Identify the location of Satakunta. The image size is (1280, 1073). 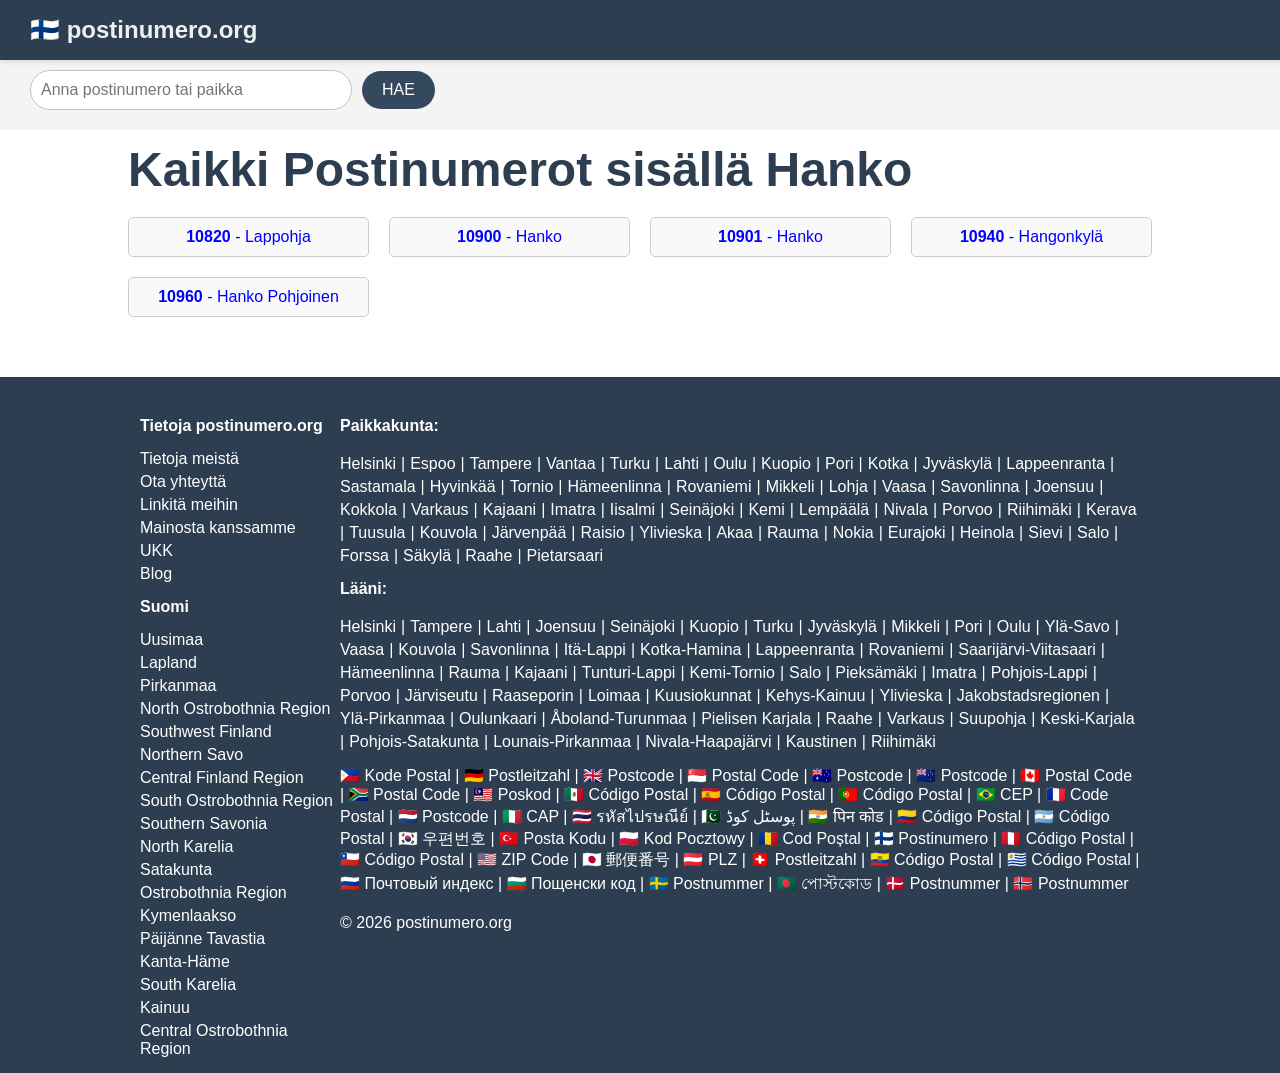
(176, 869).